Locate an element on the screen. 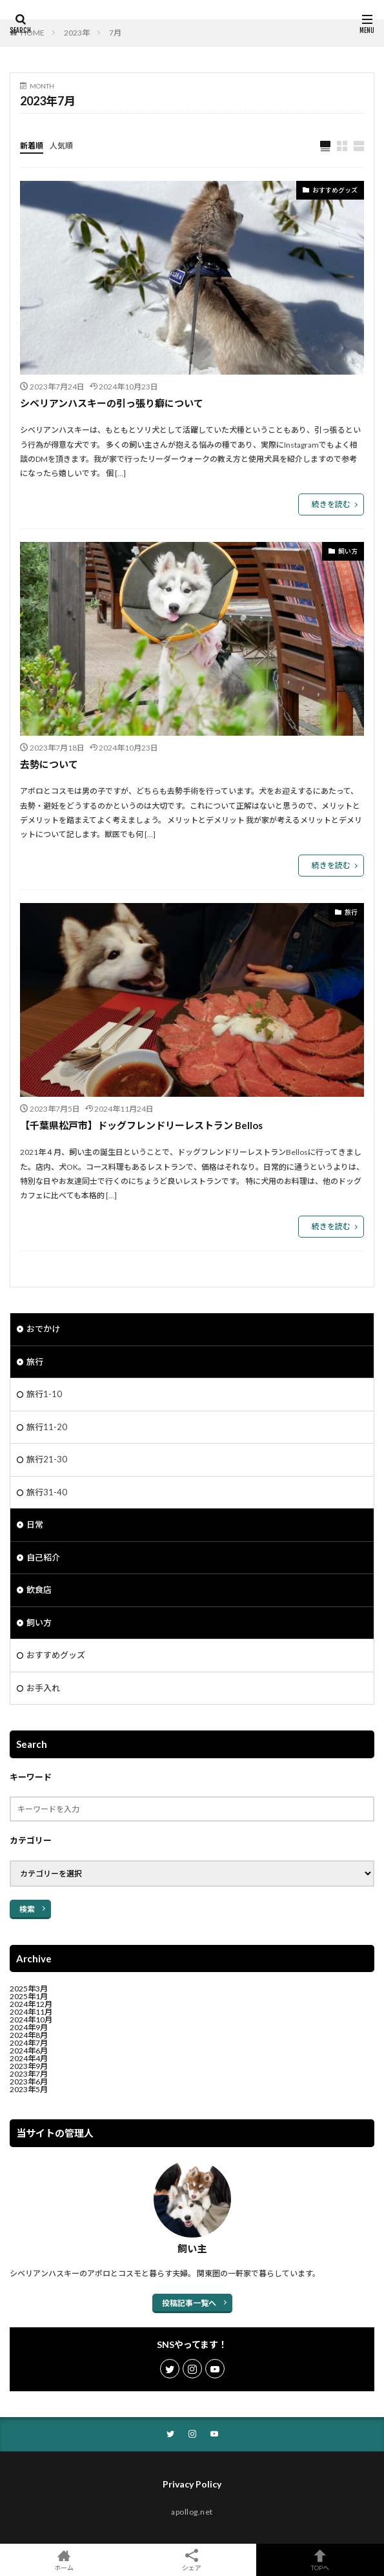  2024年6月 is located at coordinates (29, 2050).